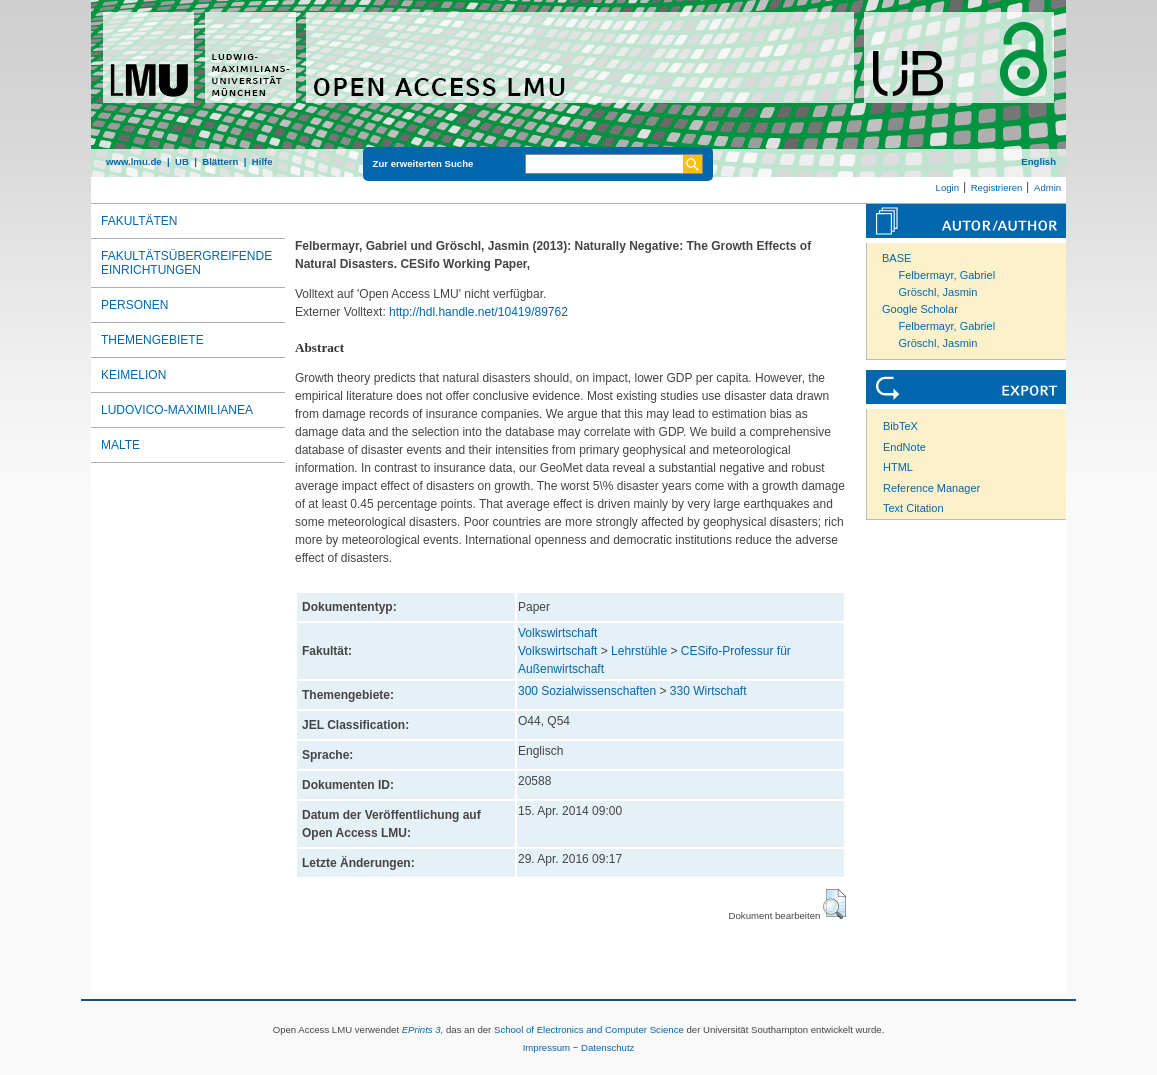  Describe the element at coordinates (898, 467) in the screenshot. I see `HTML` at that location.